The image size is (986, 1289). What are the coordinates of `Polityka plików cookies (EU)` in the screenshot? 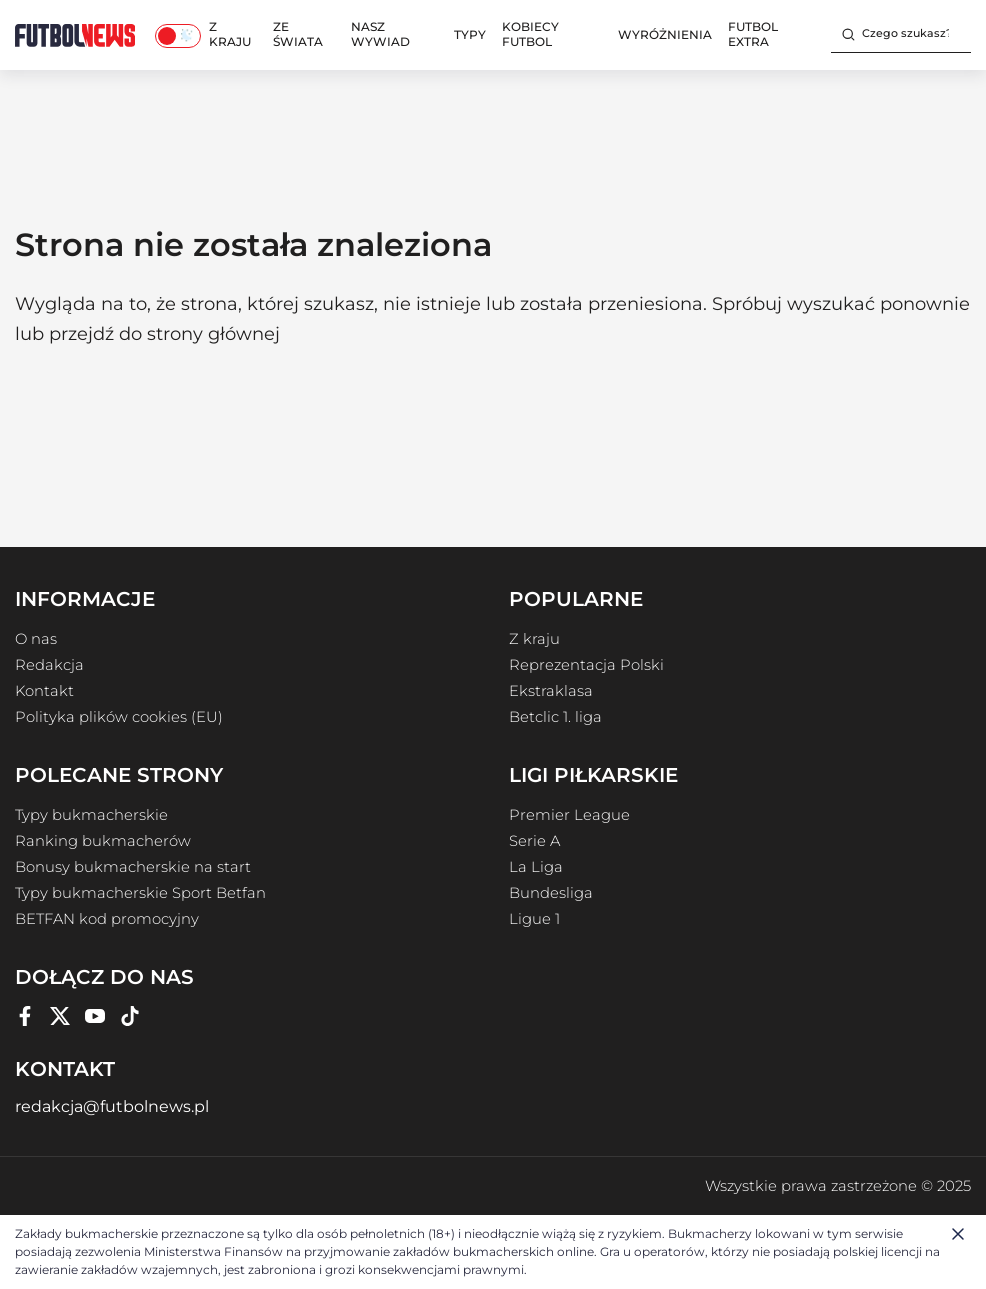 It's located at (119, 717).